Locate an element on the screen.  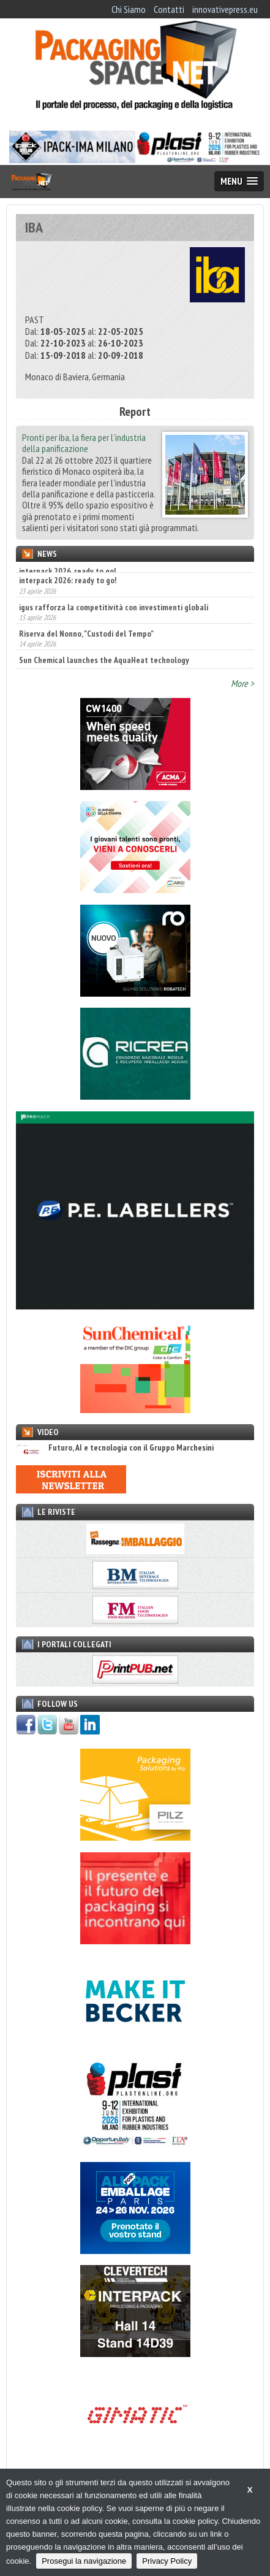
More > is located at coordinates (242, 683).